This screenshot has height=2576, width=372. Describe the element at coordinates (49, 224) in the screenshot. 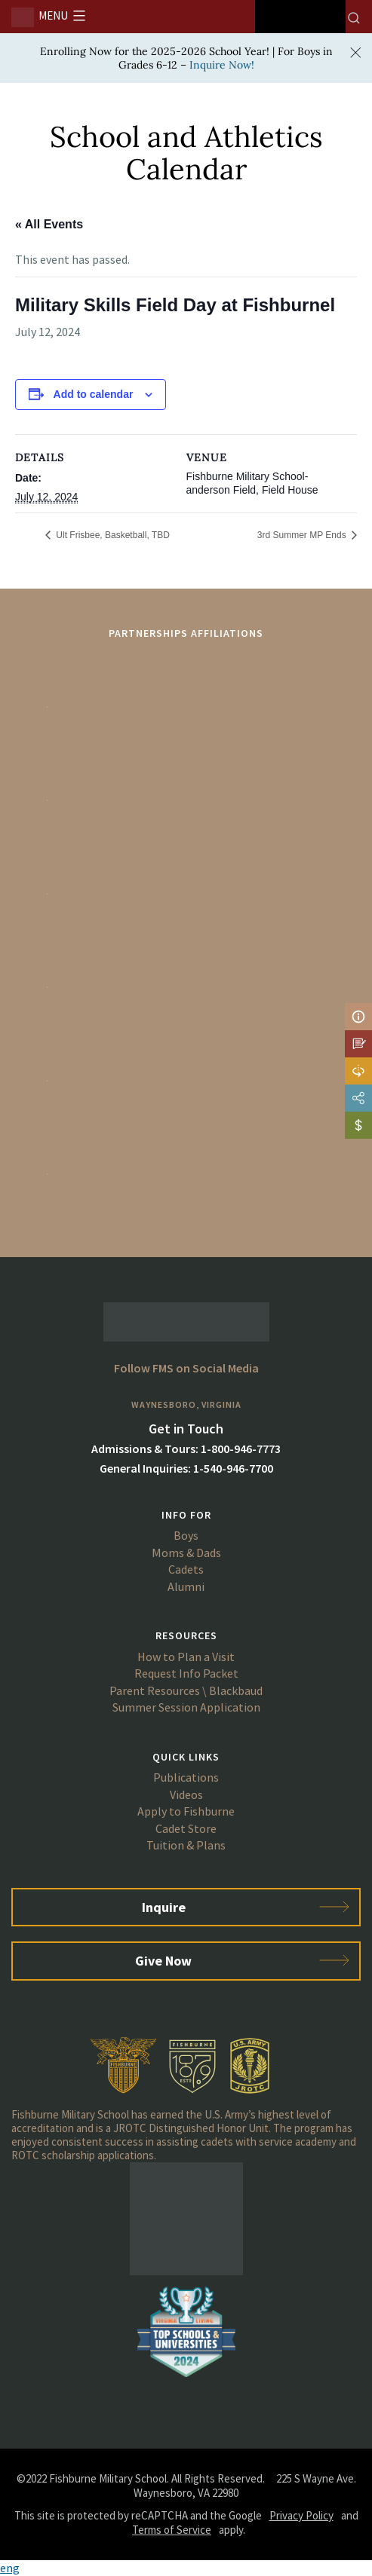

I see `« All Events` at that location.